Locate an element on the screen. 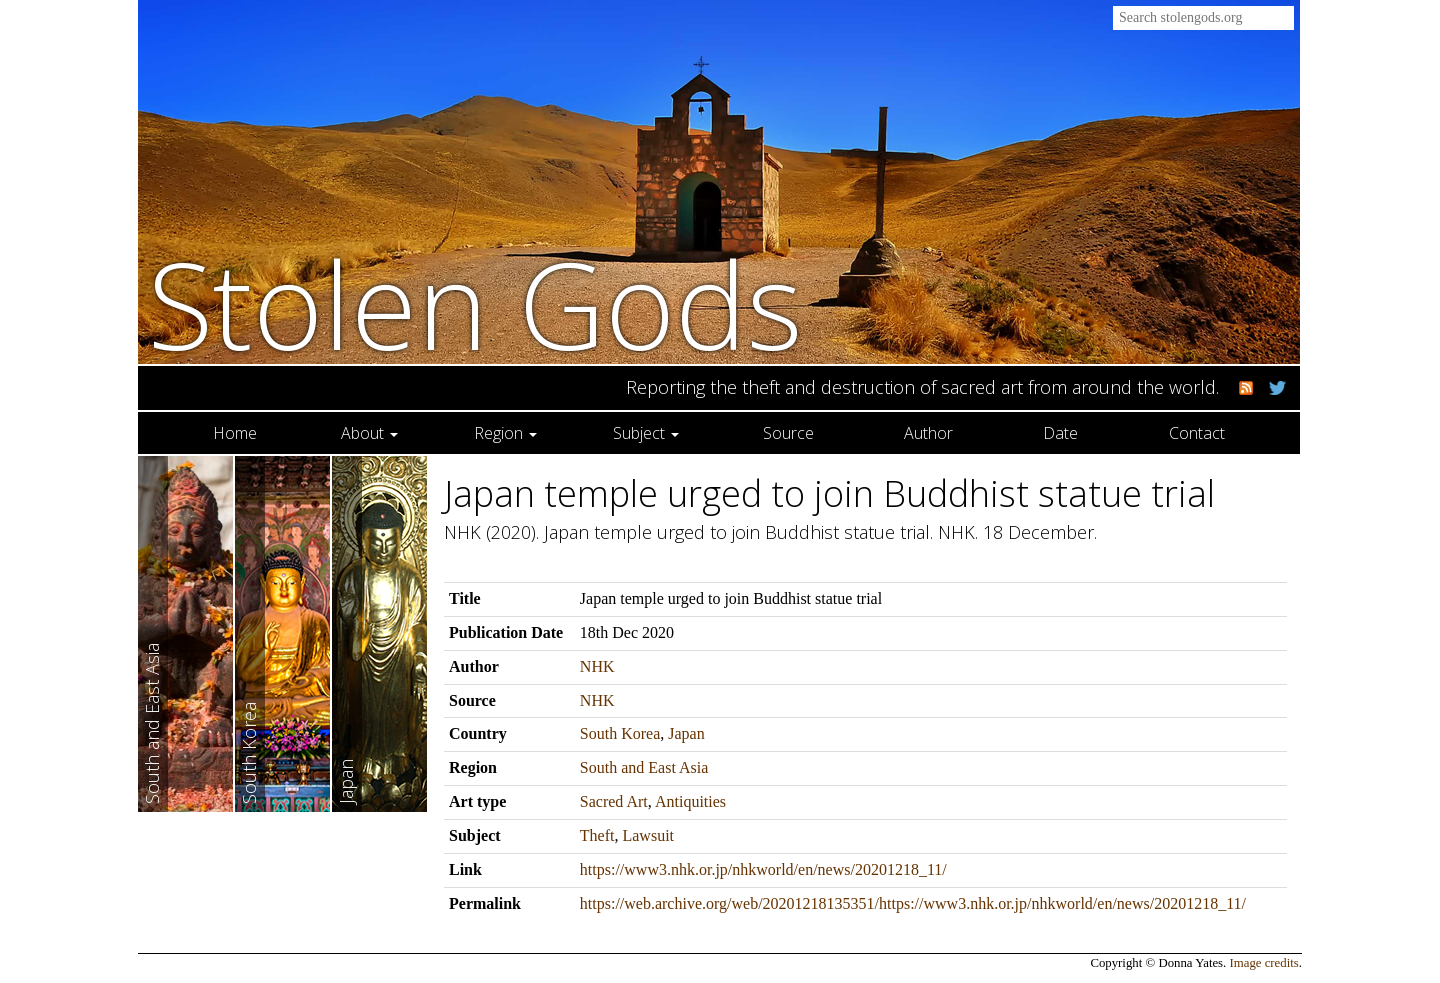  Sacred Art is located at coordinates (614, 801).